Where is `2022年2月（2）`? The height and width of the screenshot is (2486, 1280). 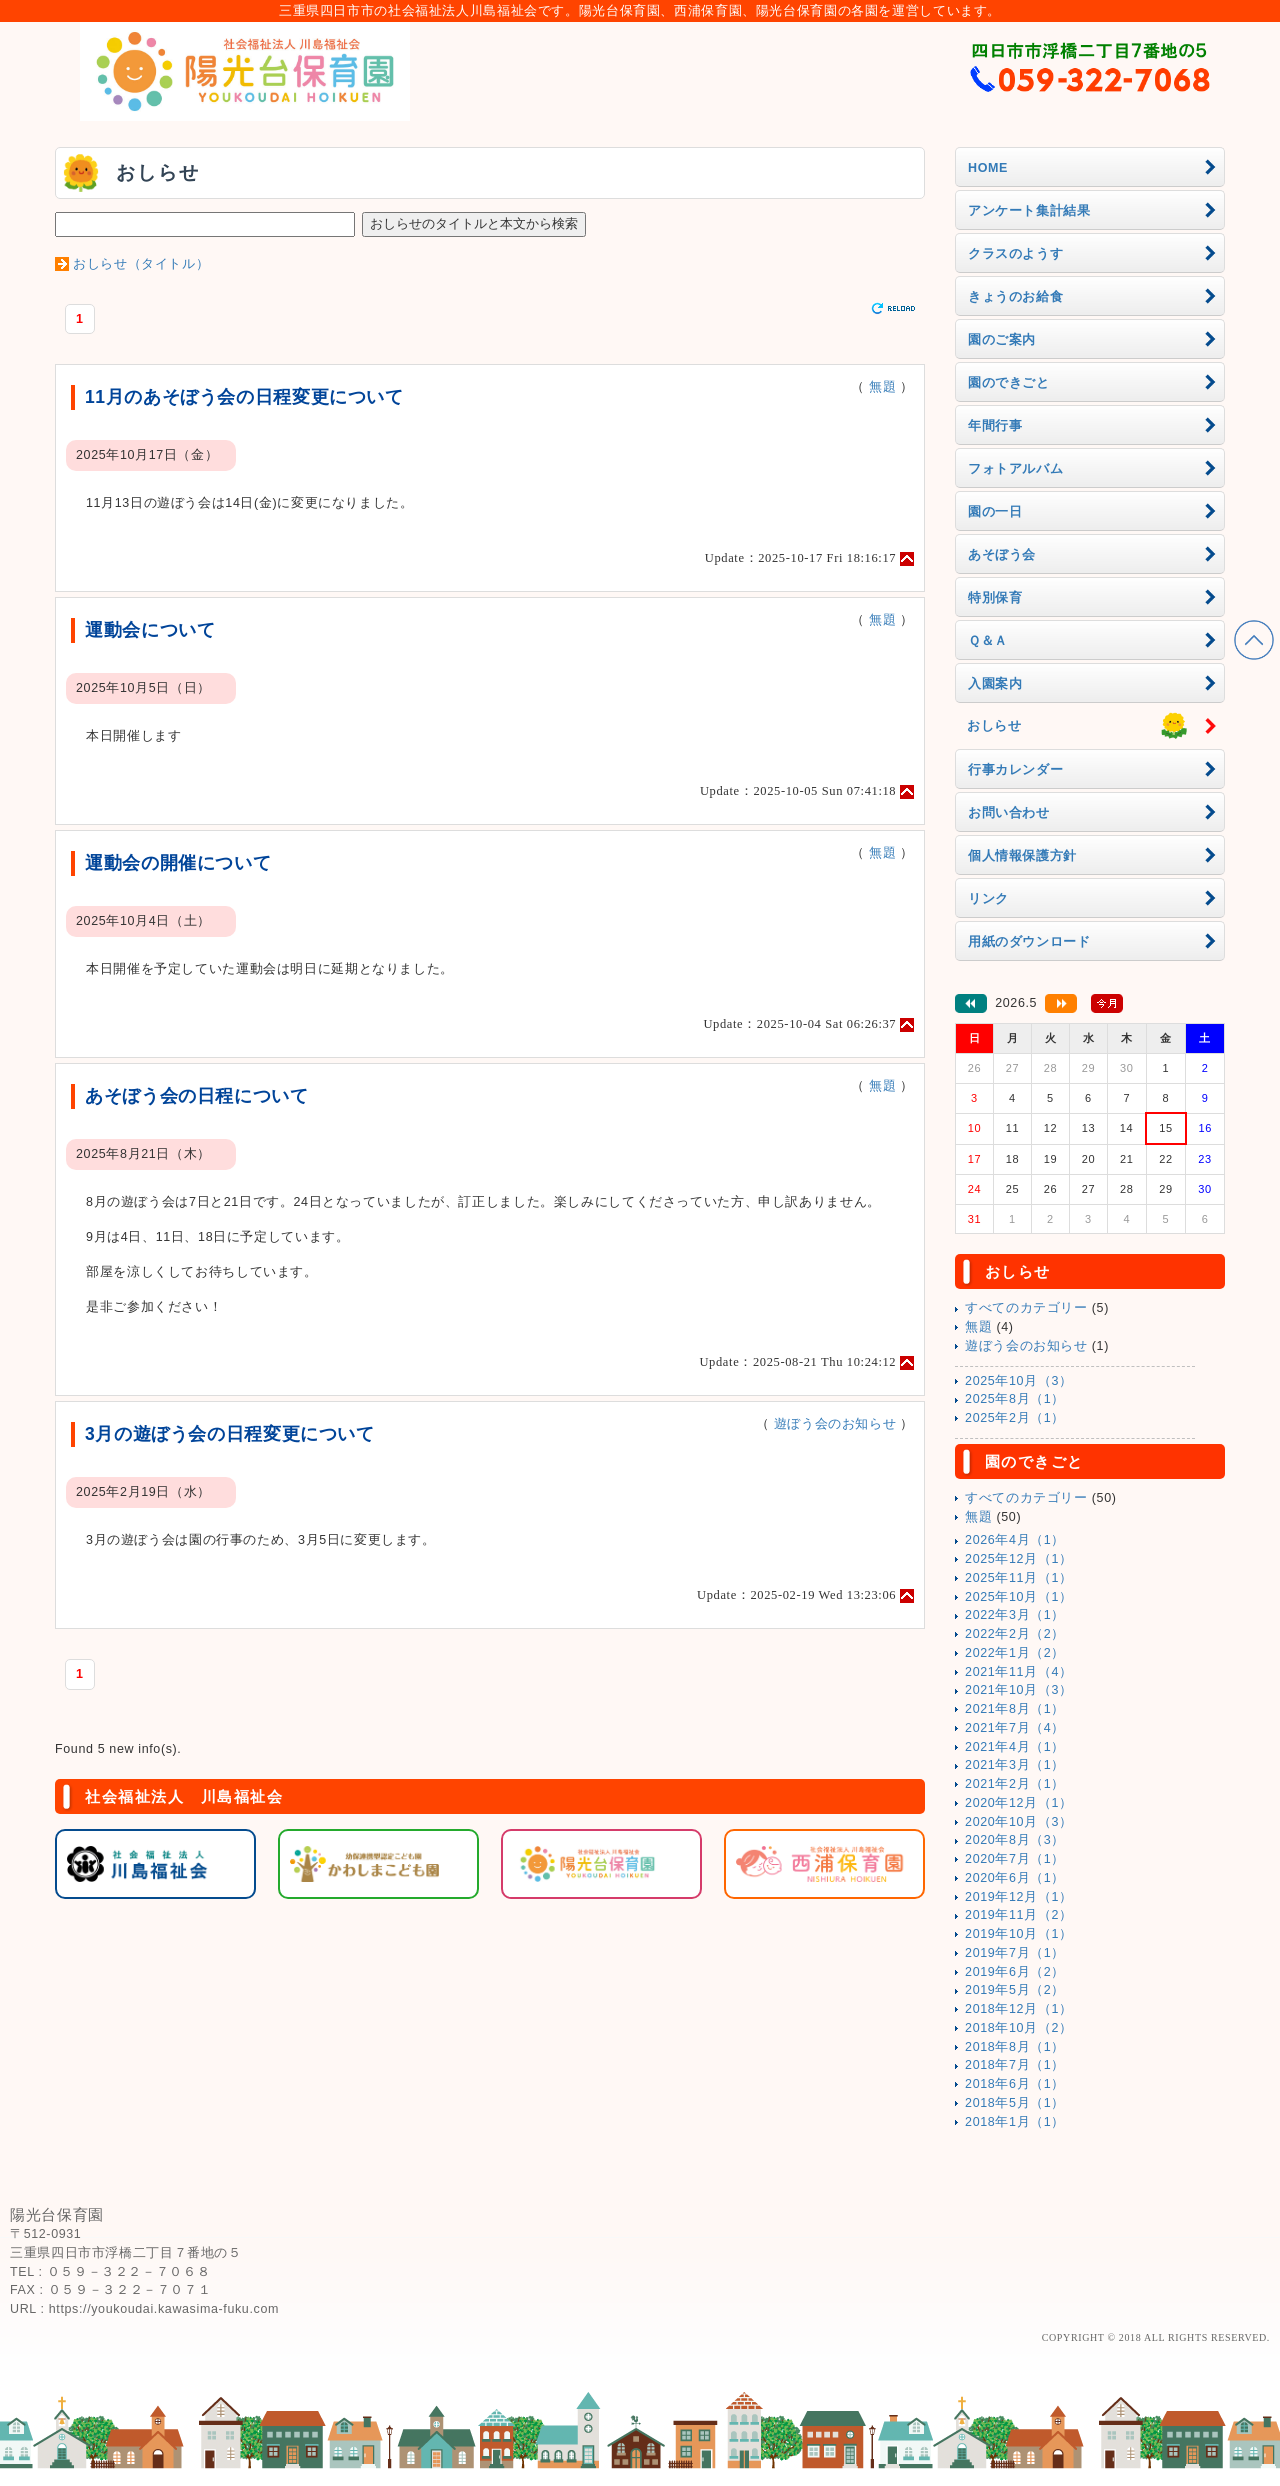 2022年2月（2） is located at coordinates (1015, 1634).